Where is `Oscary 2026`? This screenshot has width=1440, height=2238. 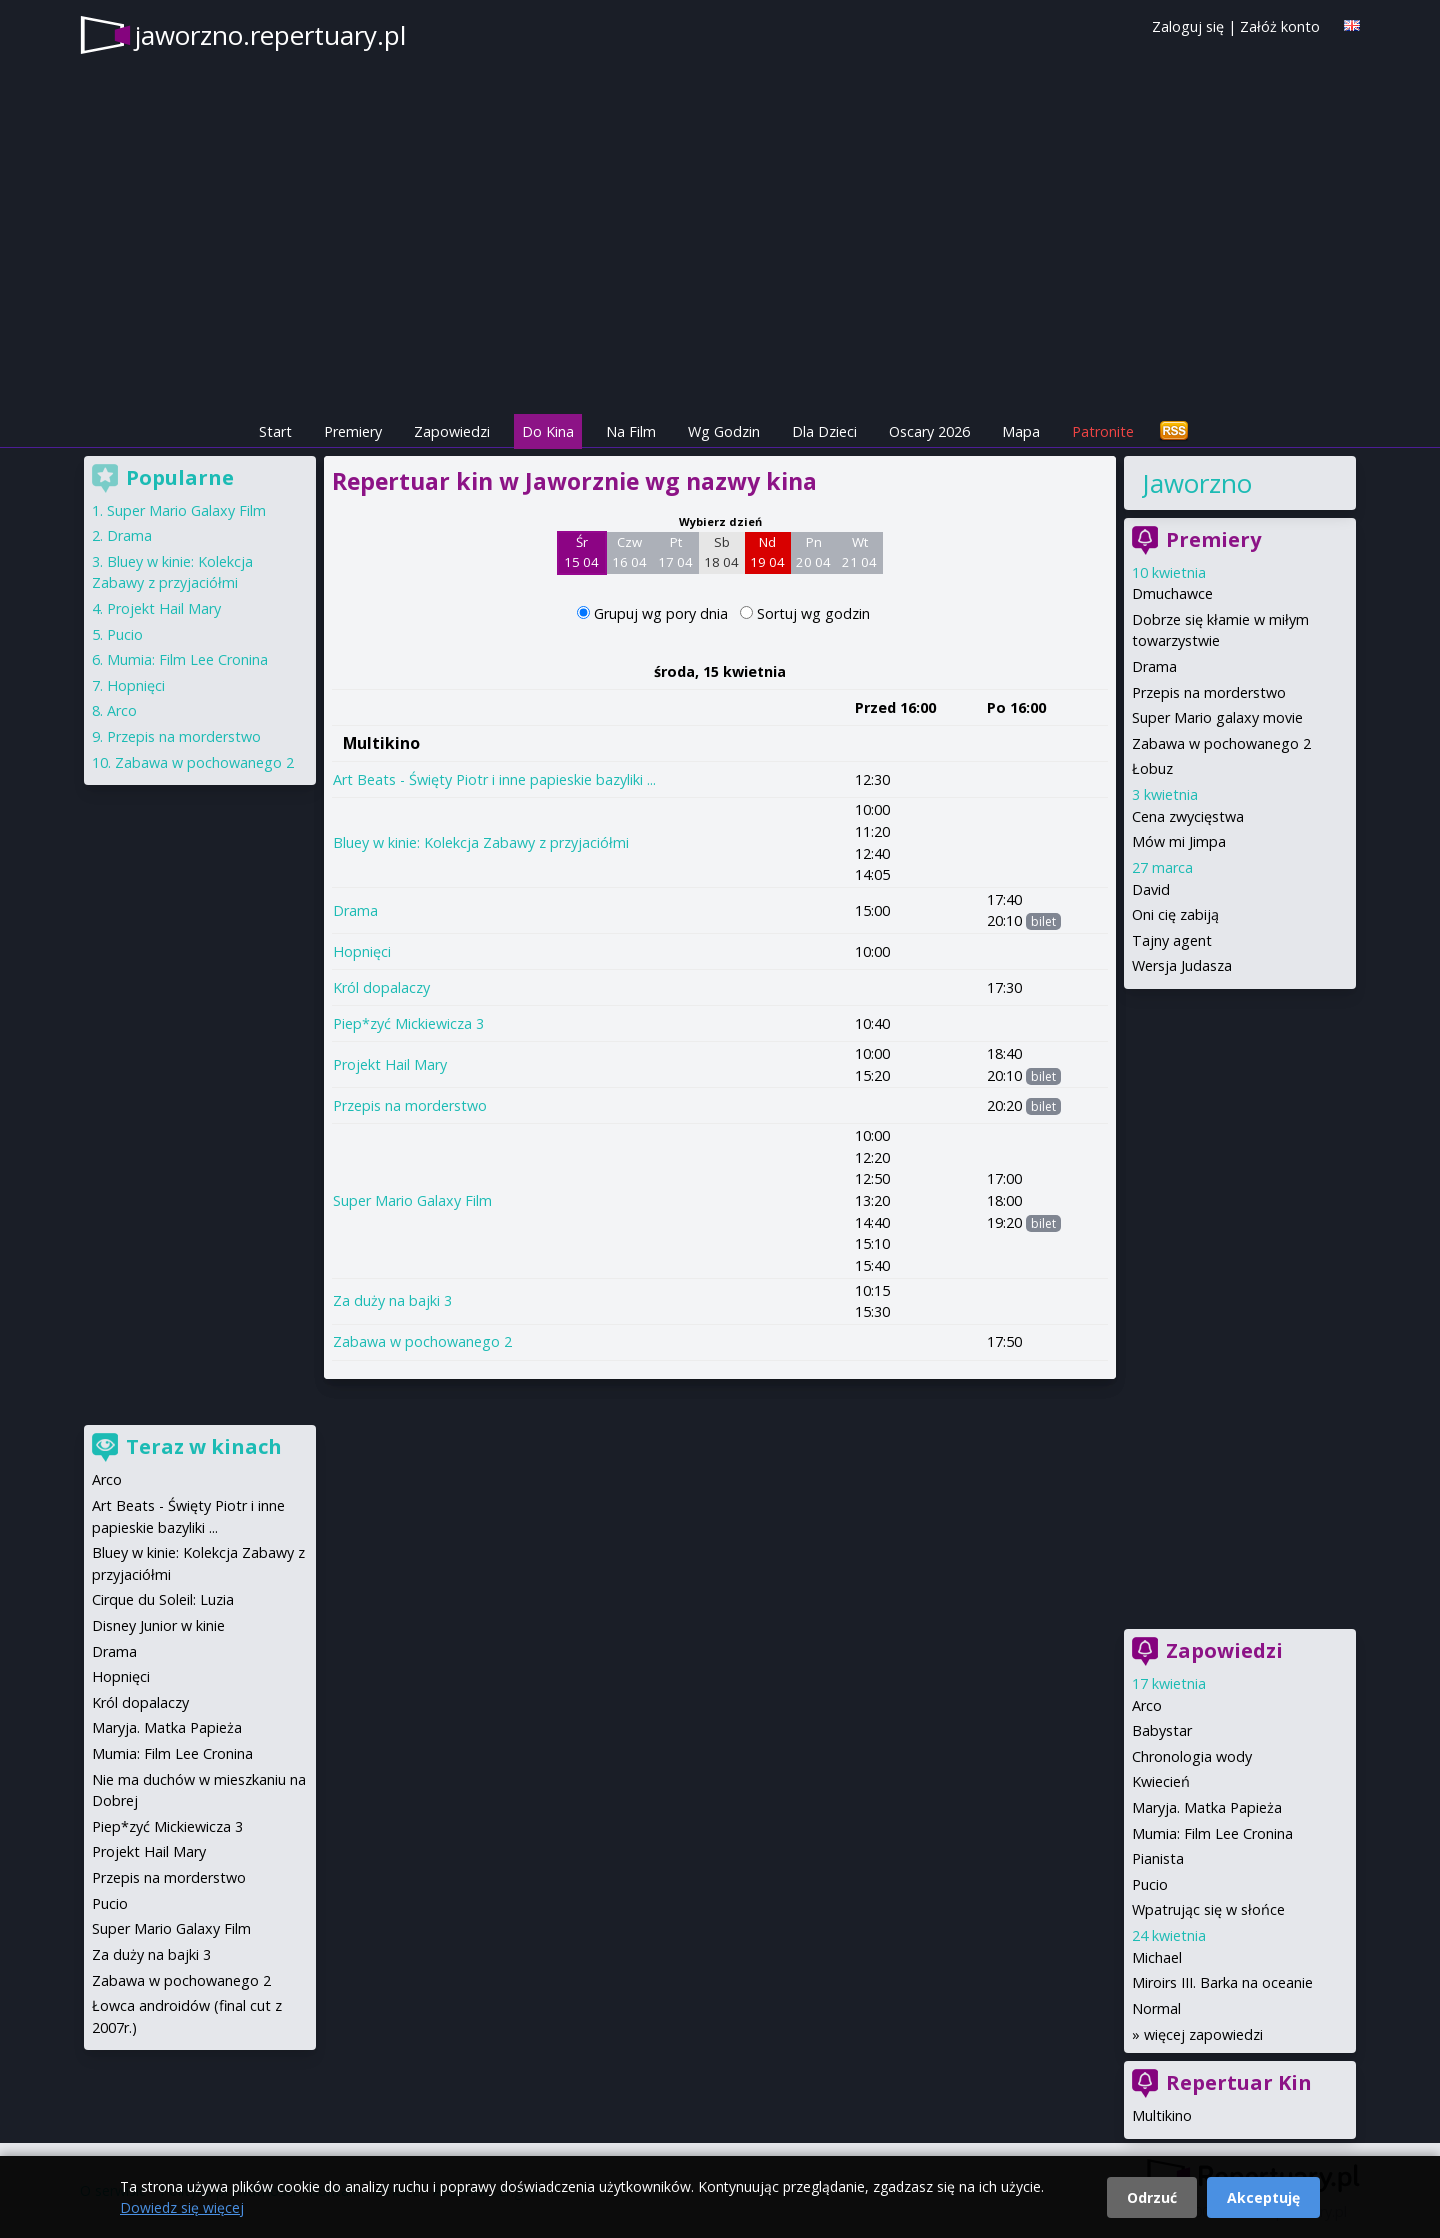 Oscary 2026 is located at coordinates (929, 431).